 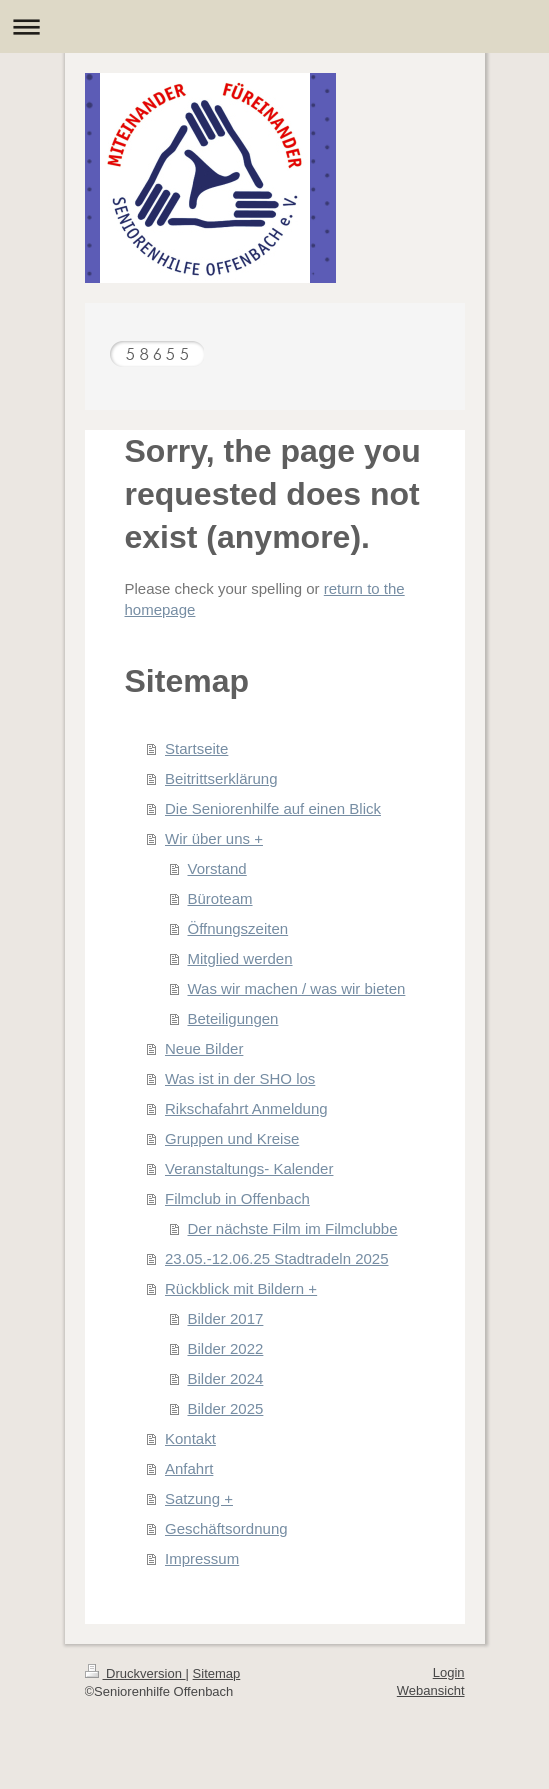 What do you see at coordinates (190, 1438) in the screenshot?
I see `Kontakt` at bounding box center [190, 1438].